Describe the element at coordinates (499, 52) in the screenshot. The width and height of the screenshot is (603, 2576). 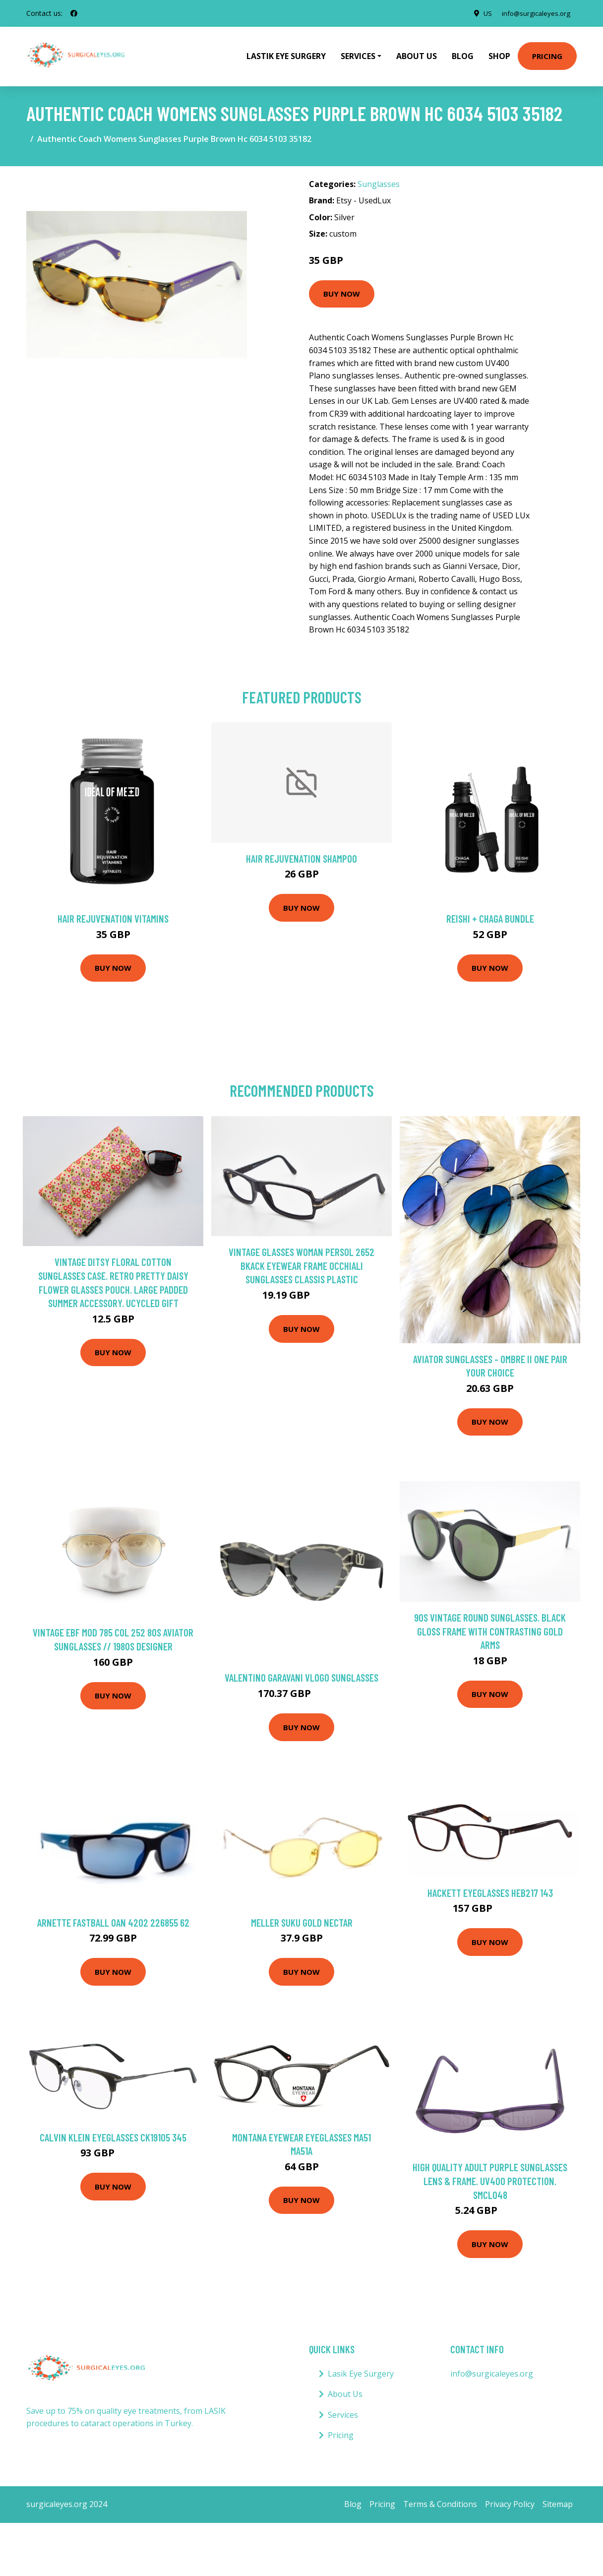
I see `Shop` at that location.